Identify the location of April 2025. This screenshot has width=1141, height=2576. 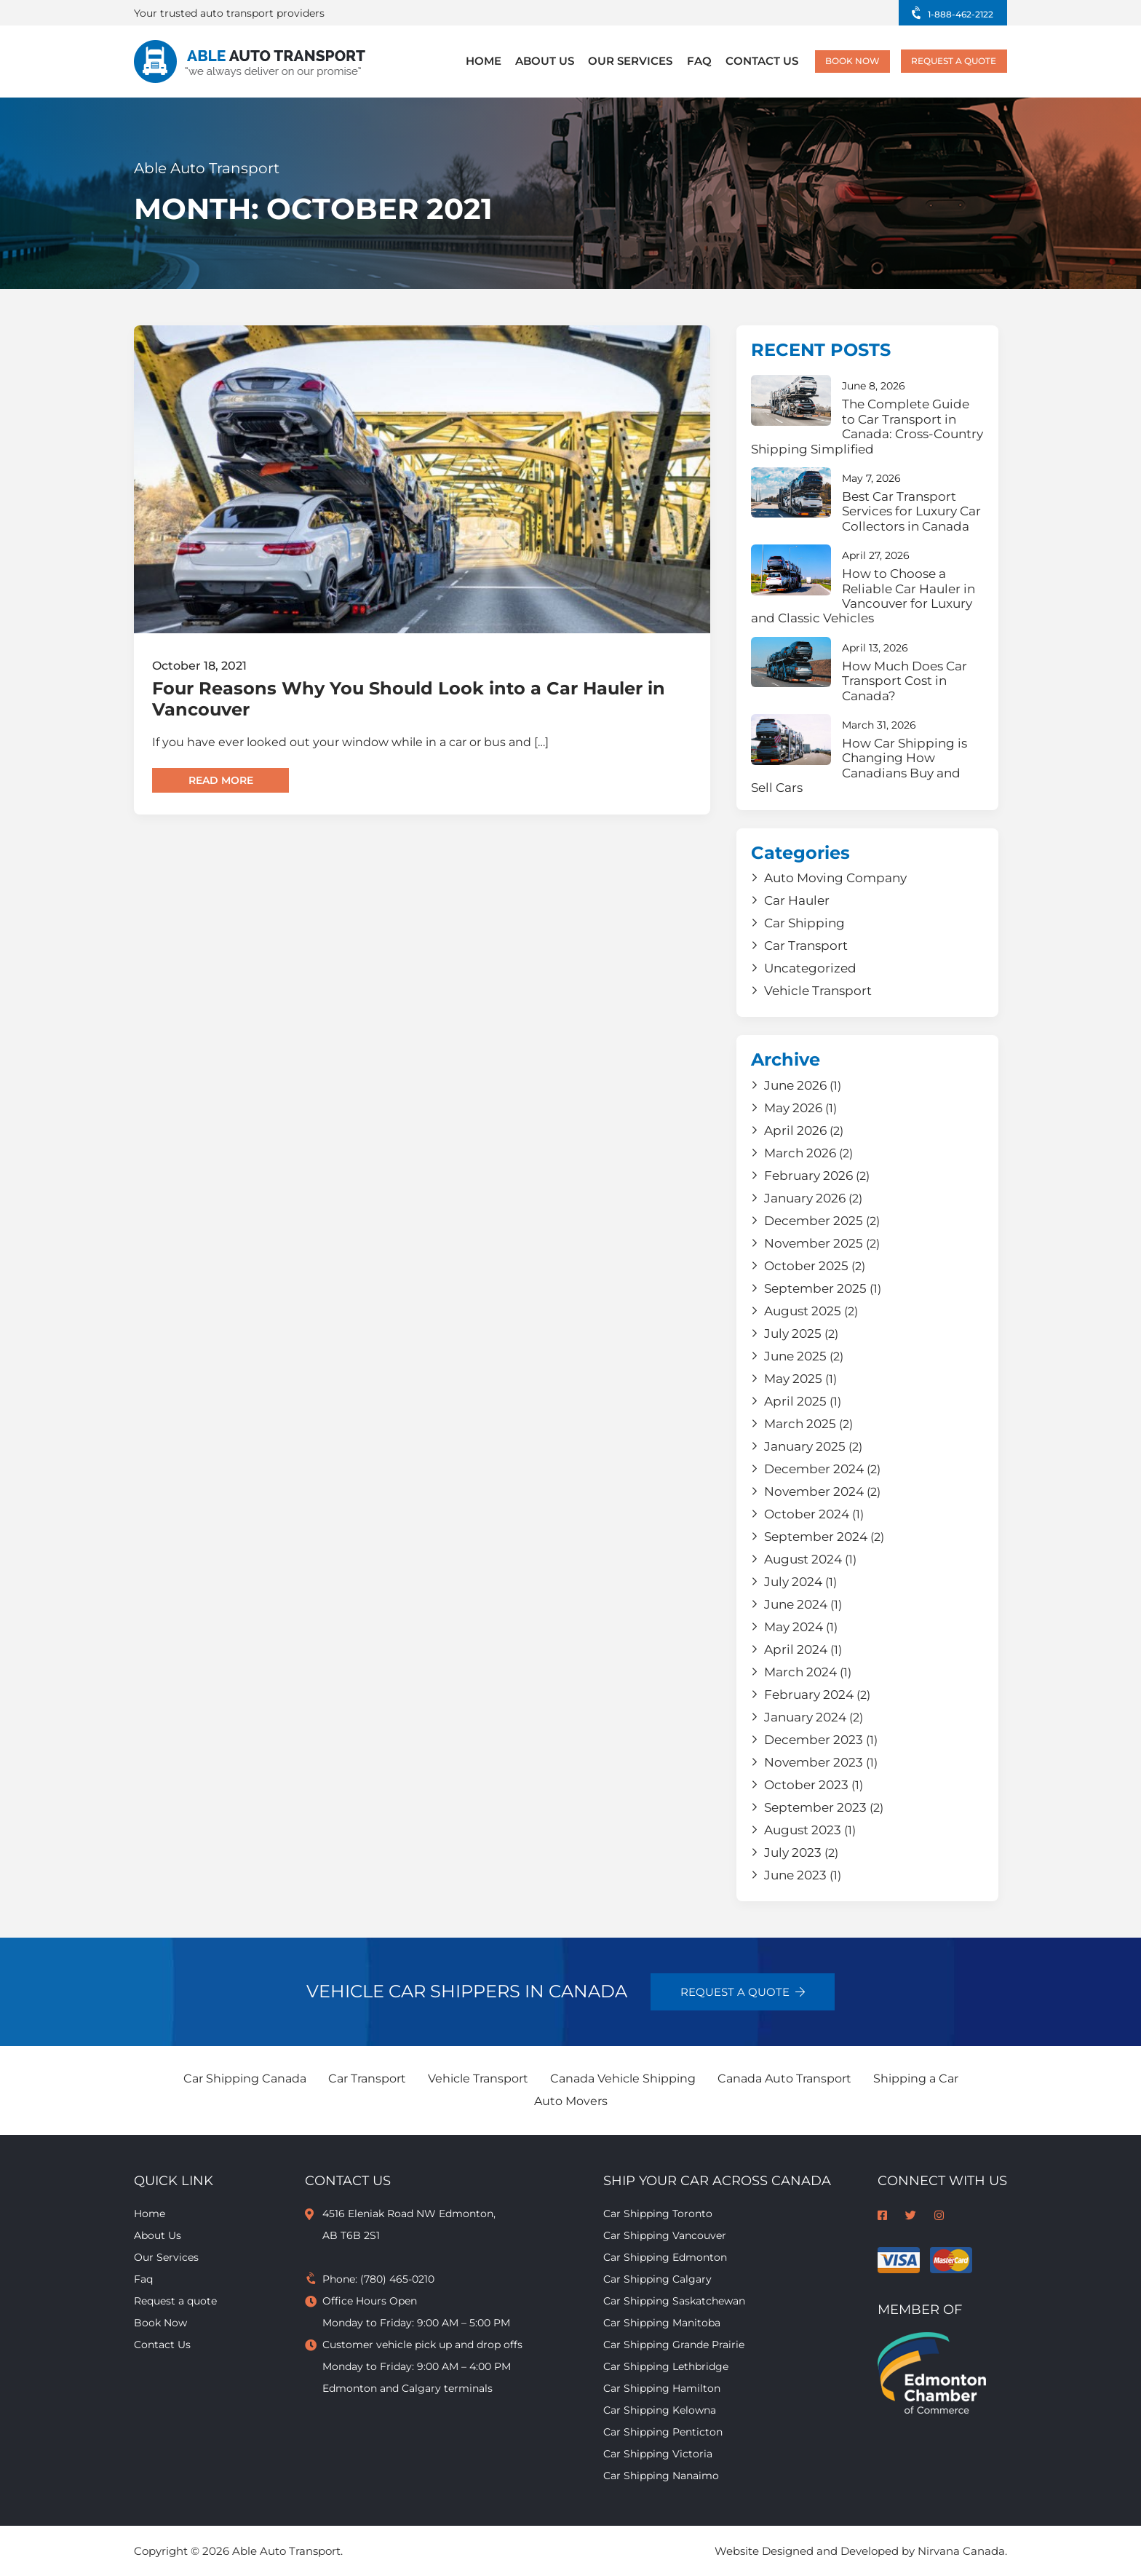
(795, 1401).